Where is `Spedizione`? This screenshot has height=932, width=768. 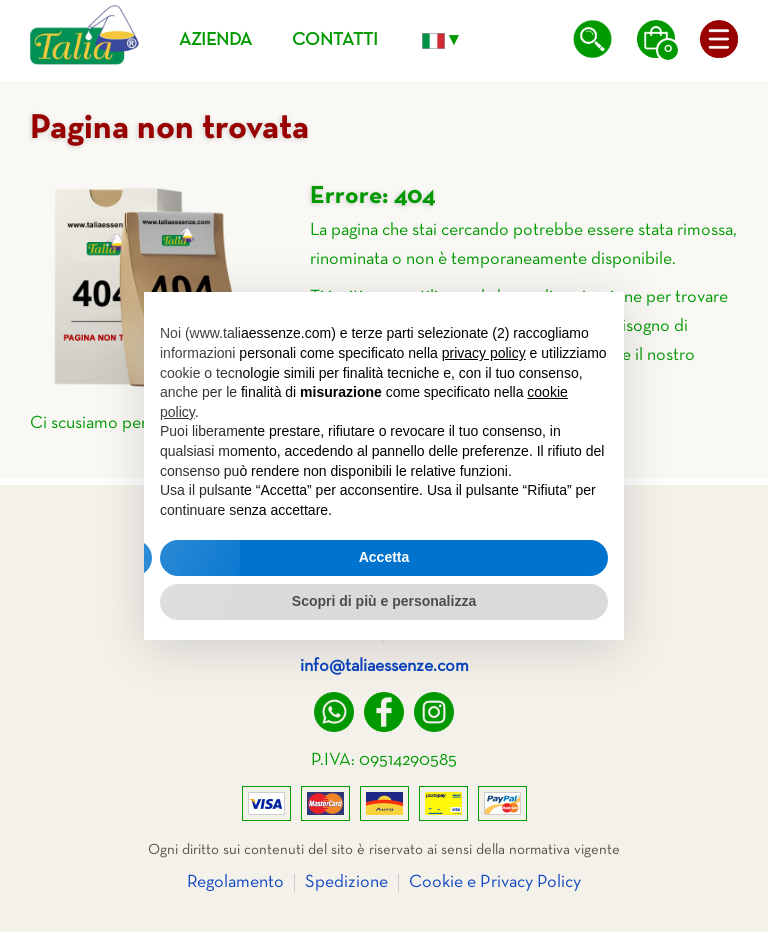
Spedizione is located at coordinates (346, 882).